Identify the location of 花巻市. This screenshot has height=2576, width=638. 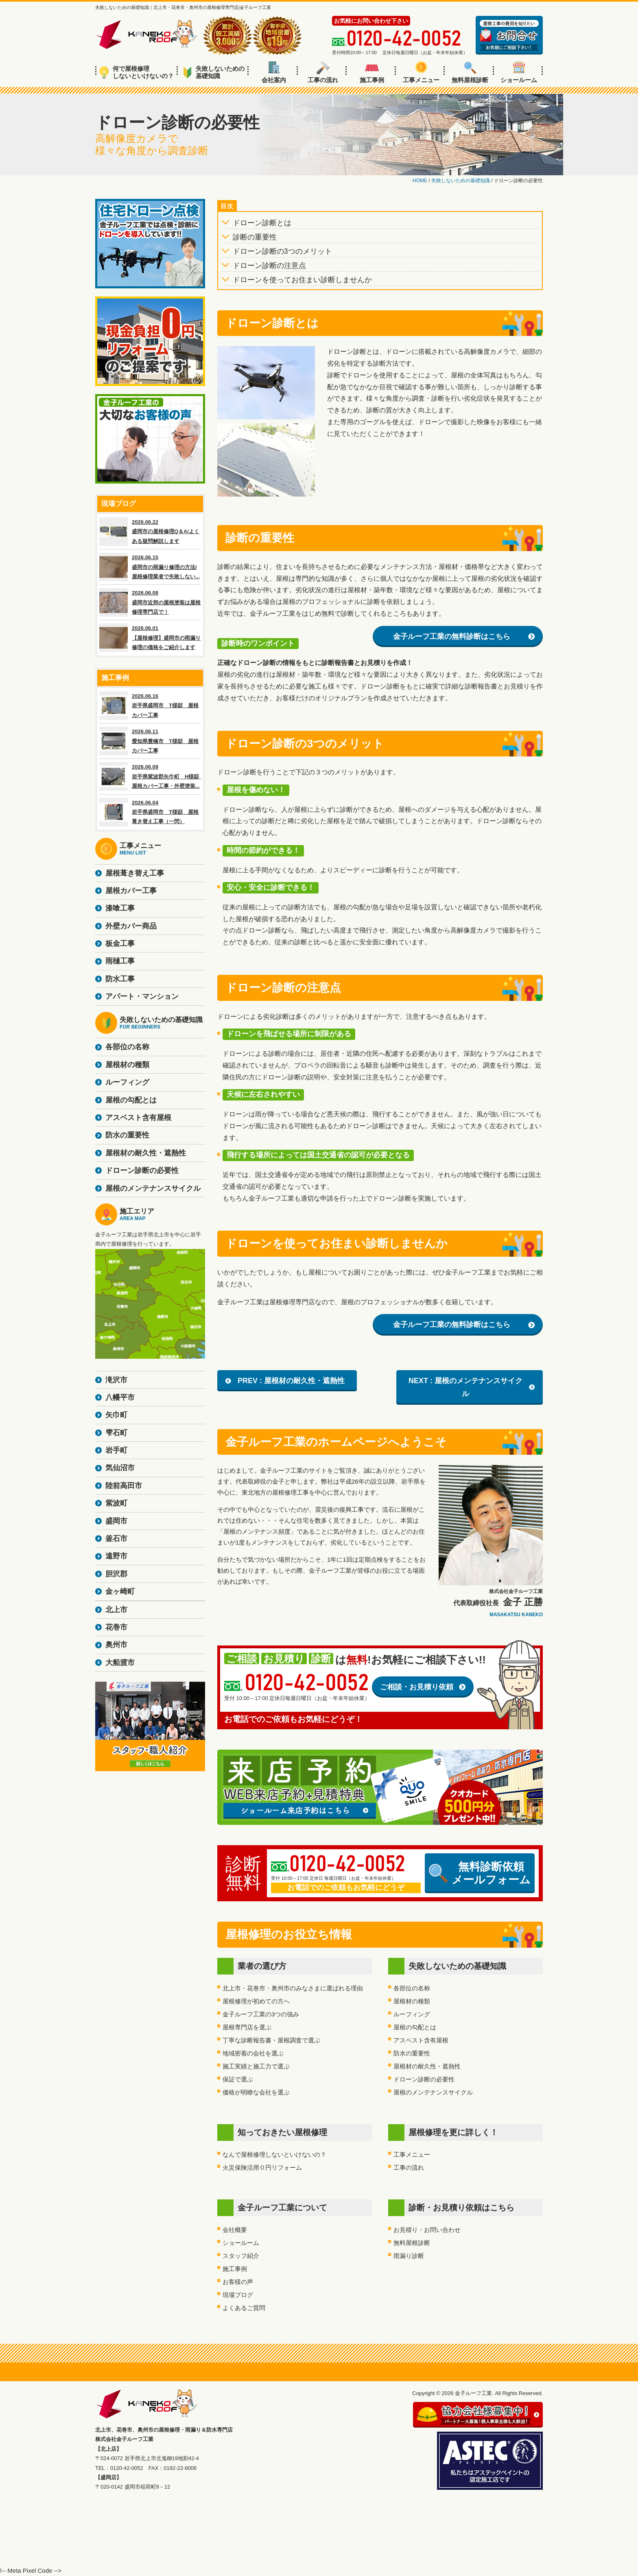
(116, 1627).